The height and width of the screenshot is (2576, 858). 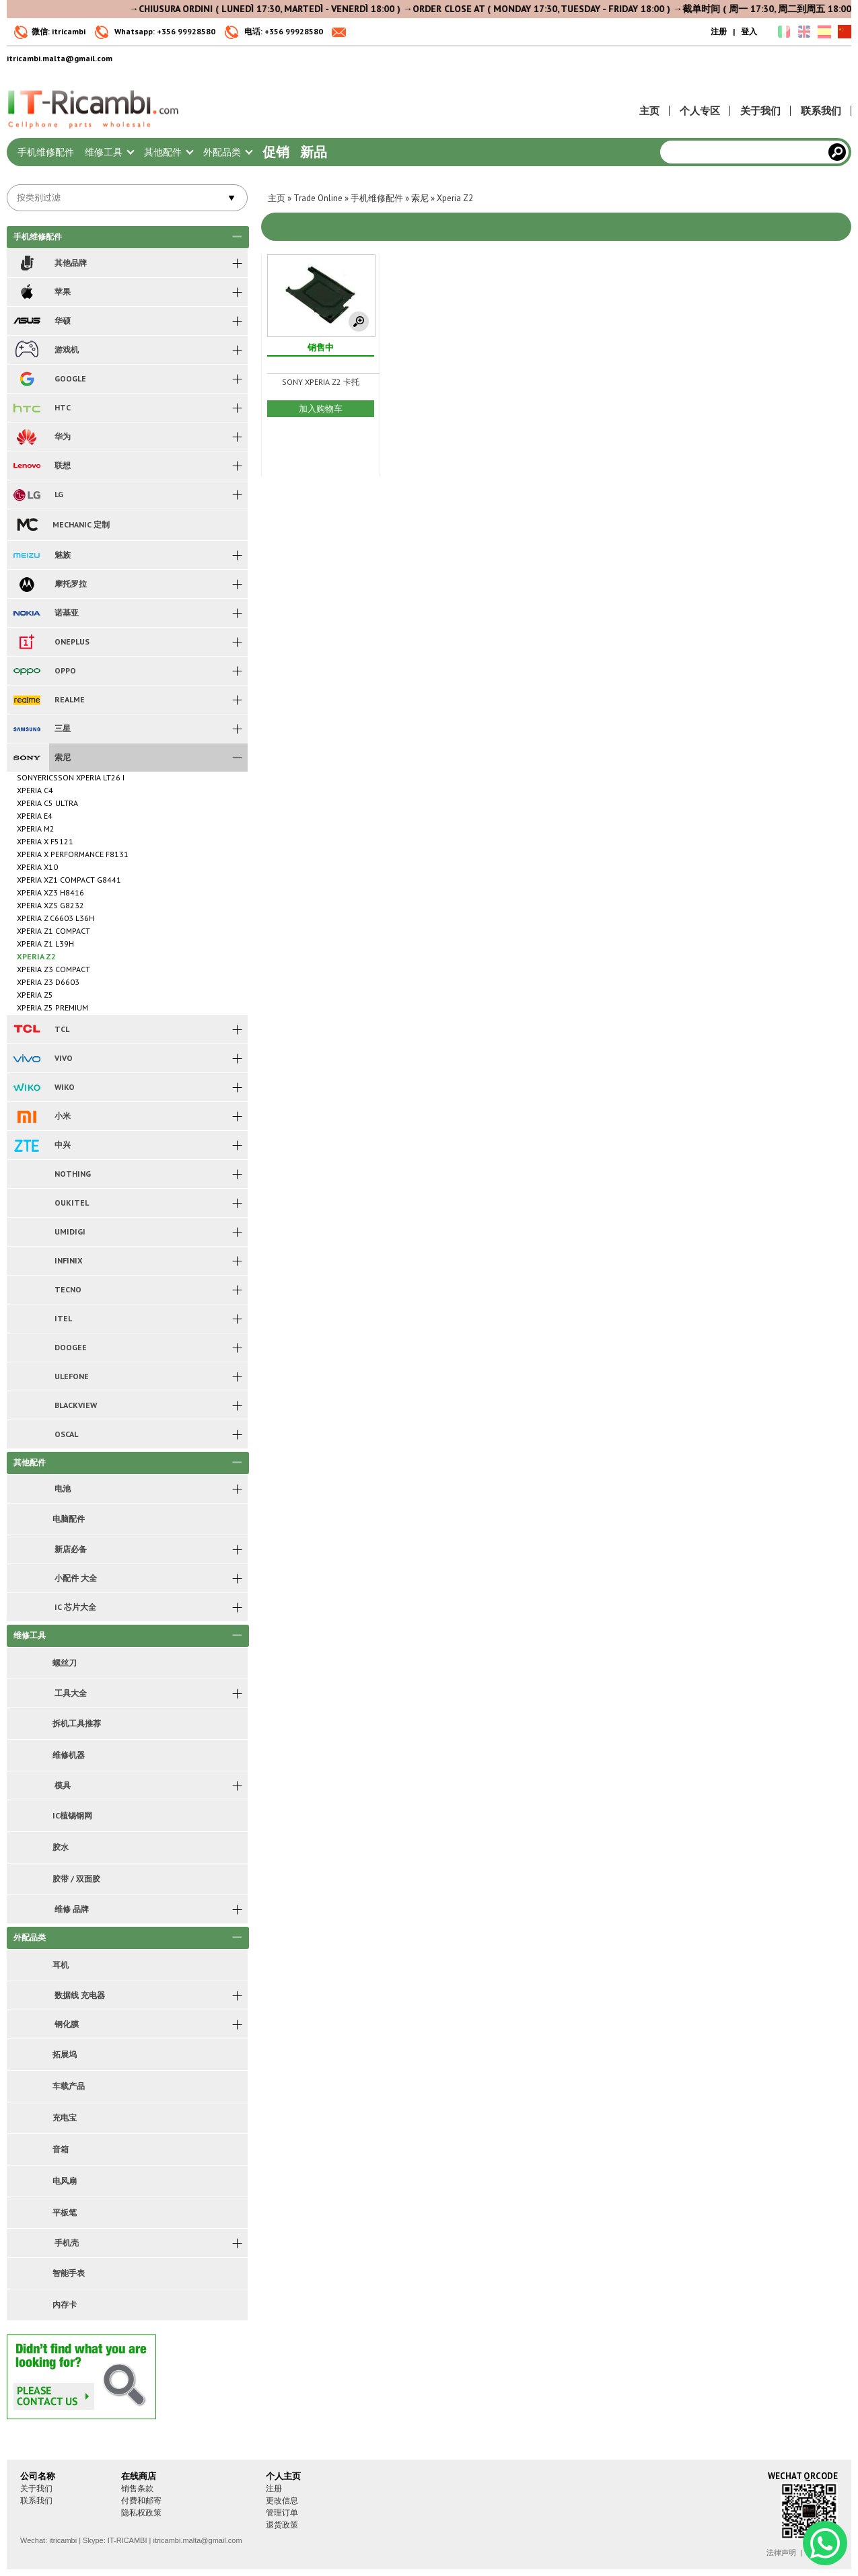 What do you see at coordinates (168, 152) in the screenshot?
I see `其他配件` at bounding box center [168, 152].